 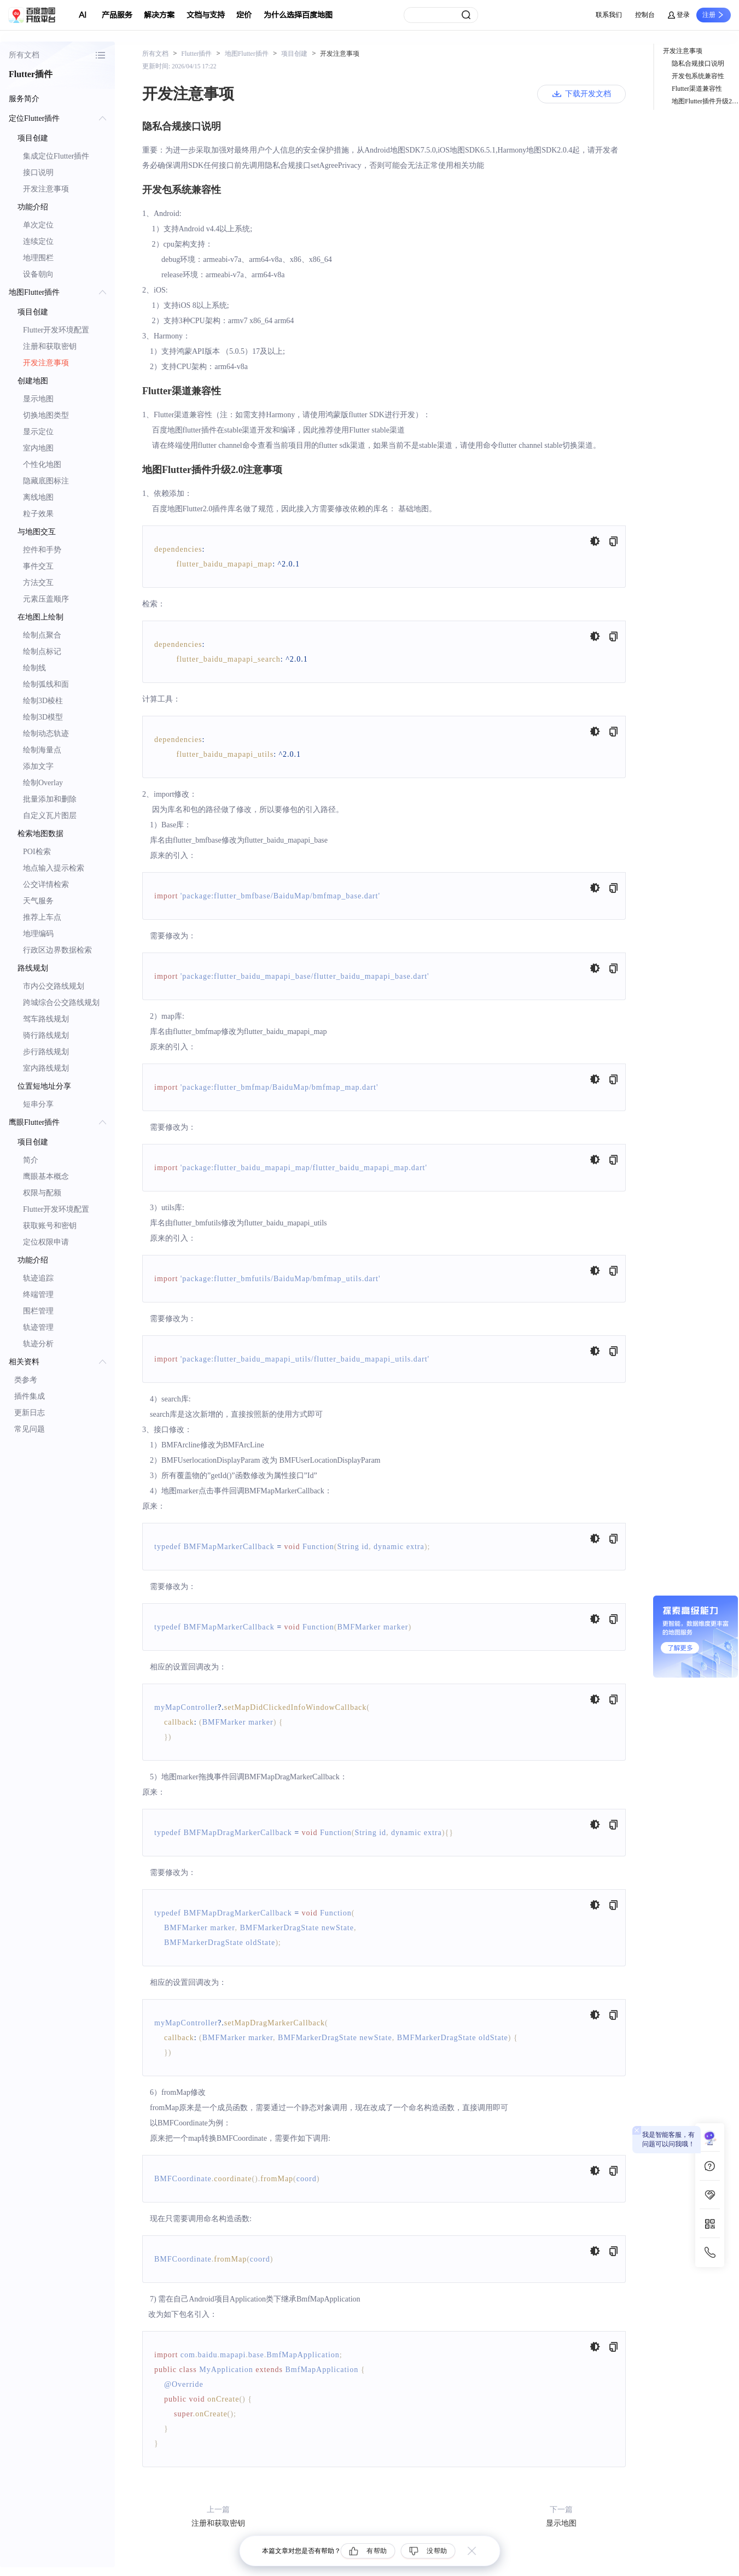 What do you see at coordinates (42, 917) in the screenshot?
I see `推荐上车点` at bounding box center [42, 917].